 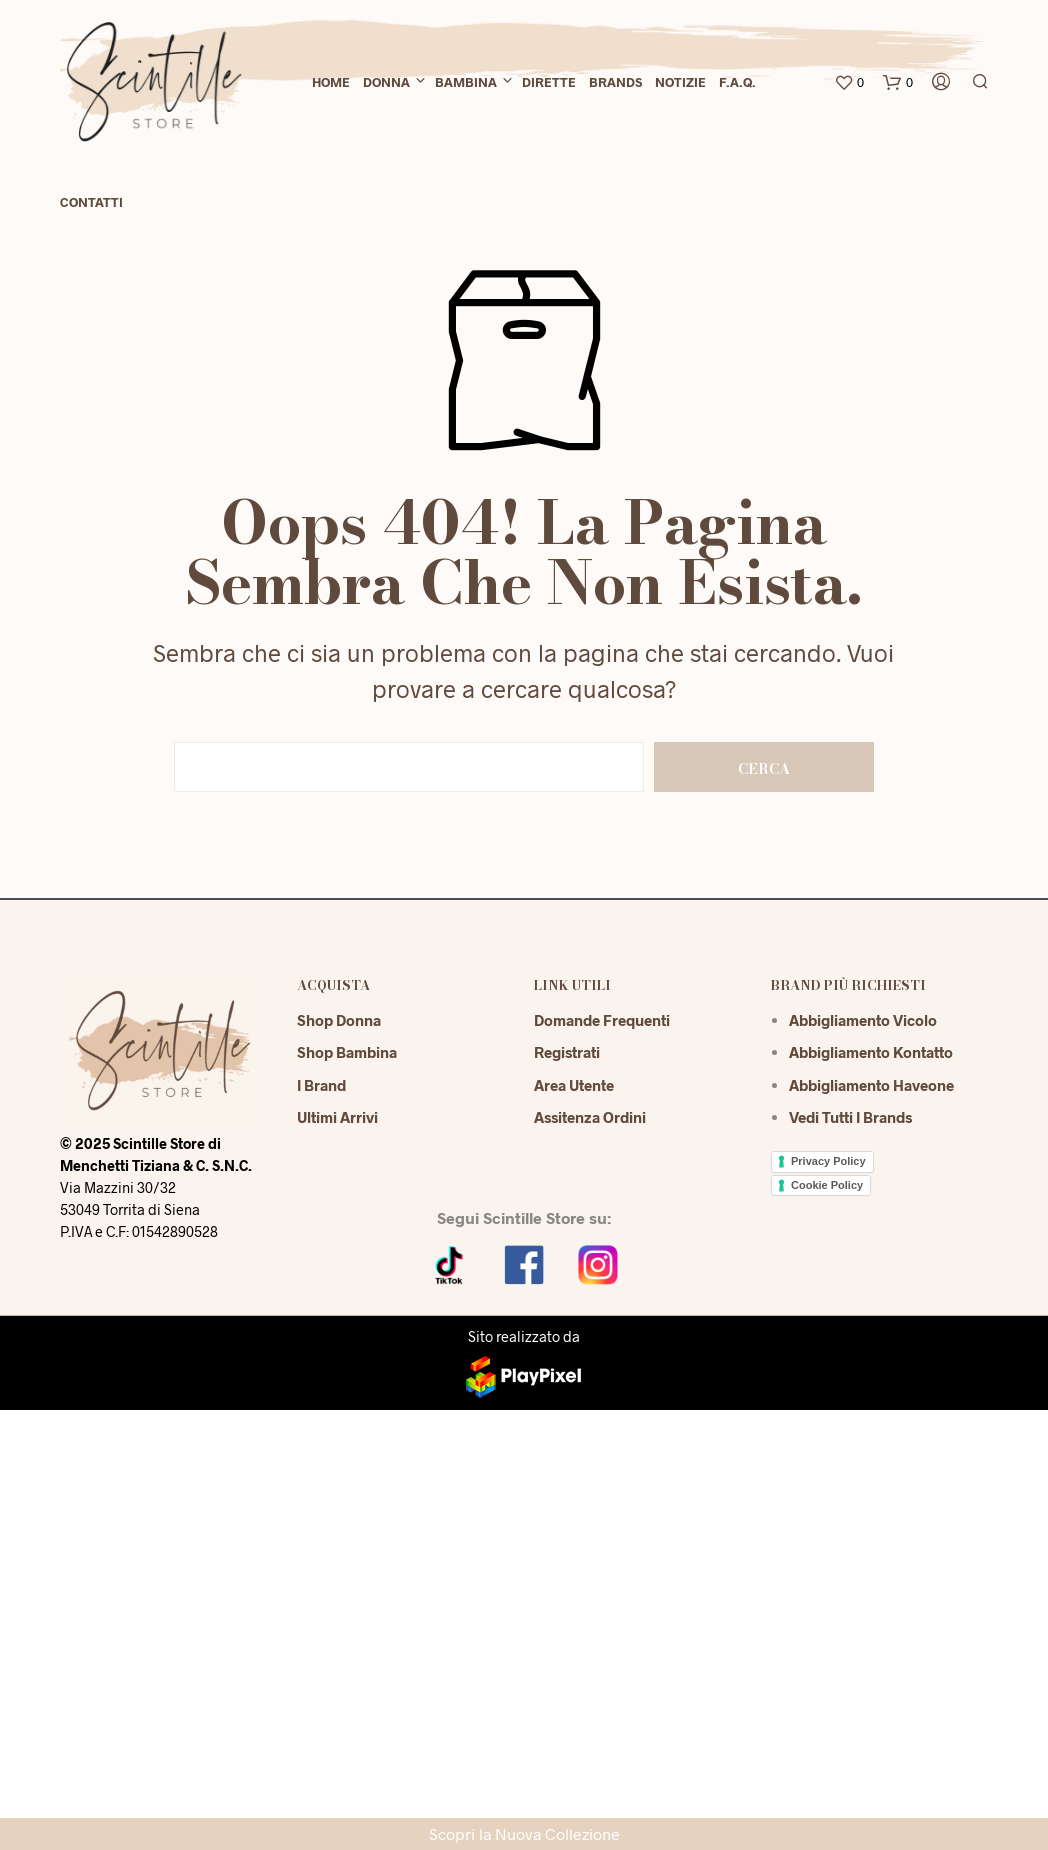 I want to click on Area Utente, so click(x=574, y=1085).